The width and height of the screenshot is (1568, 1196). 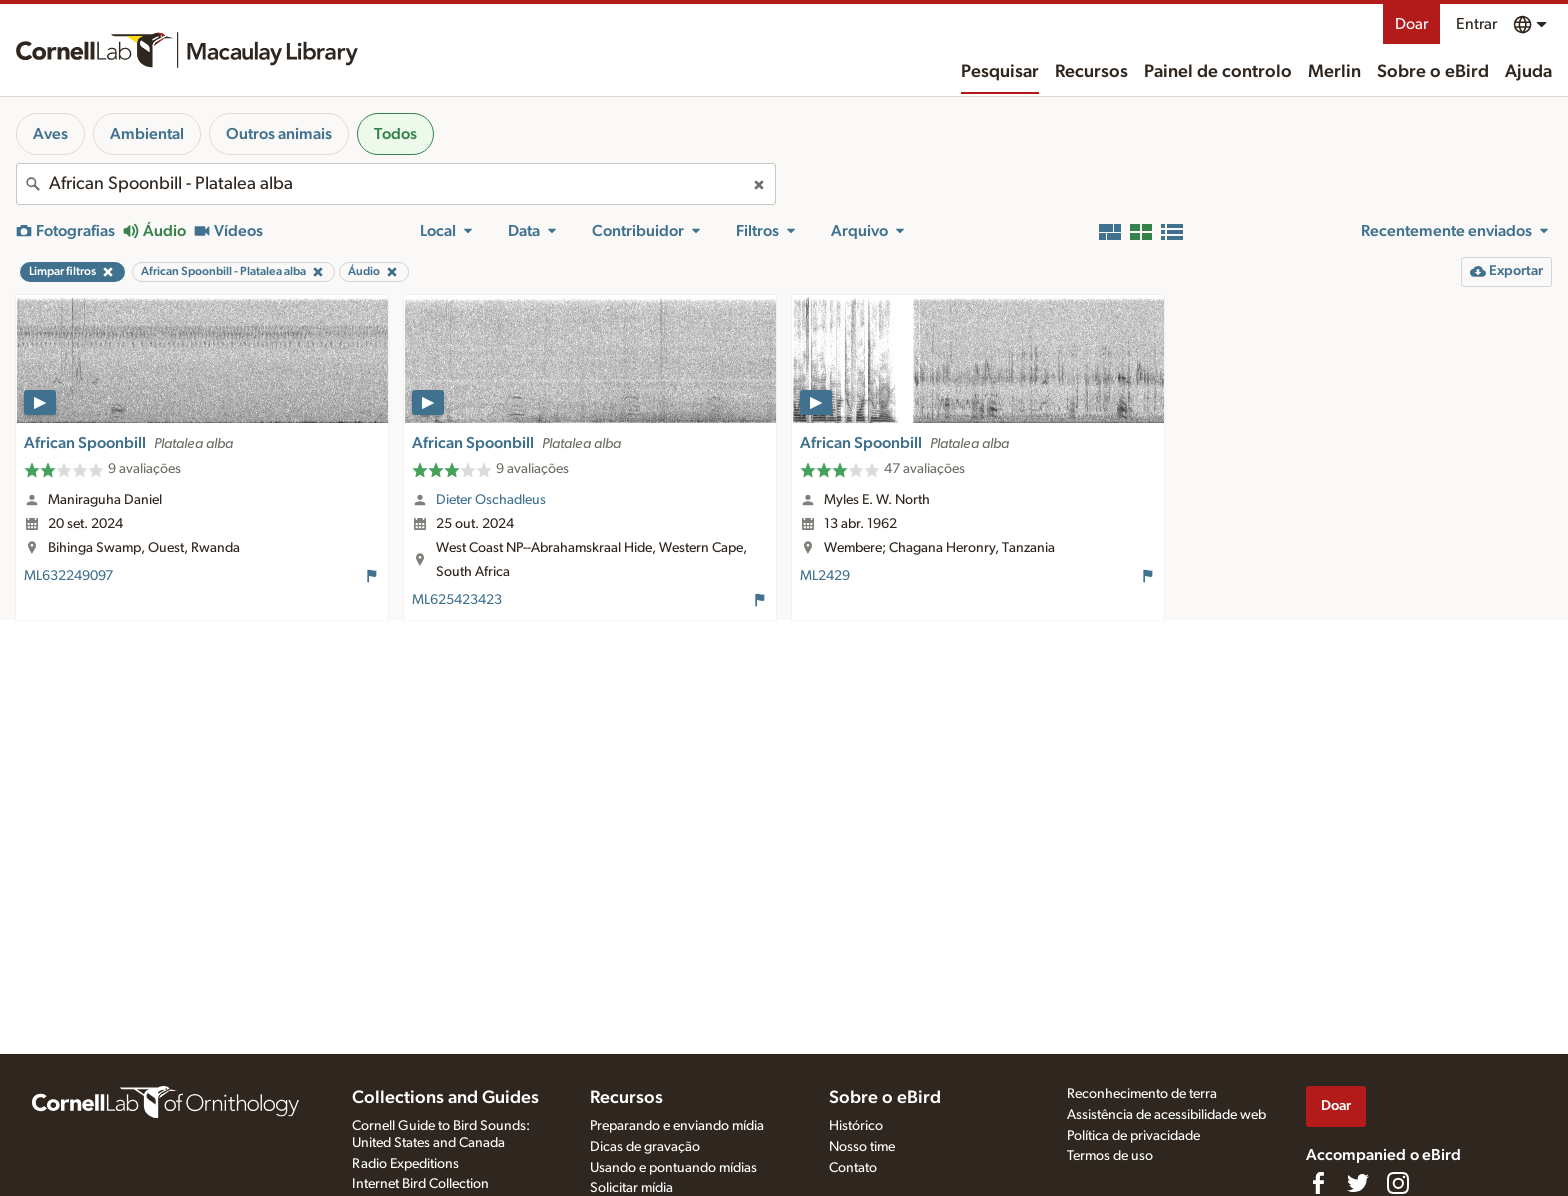 I want to click on Recursos, so click(x=1091, y=72).